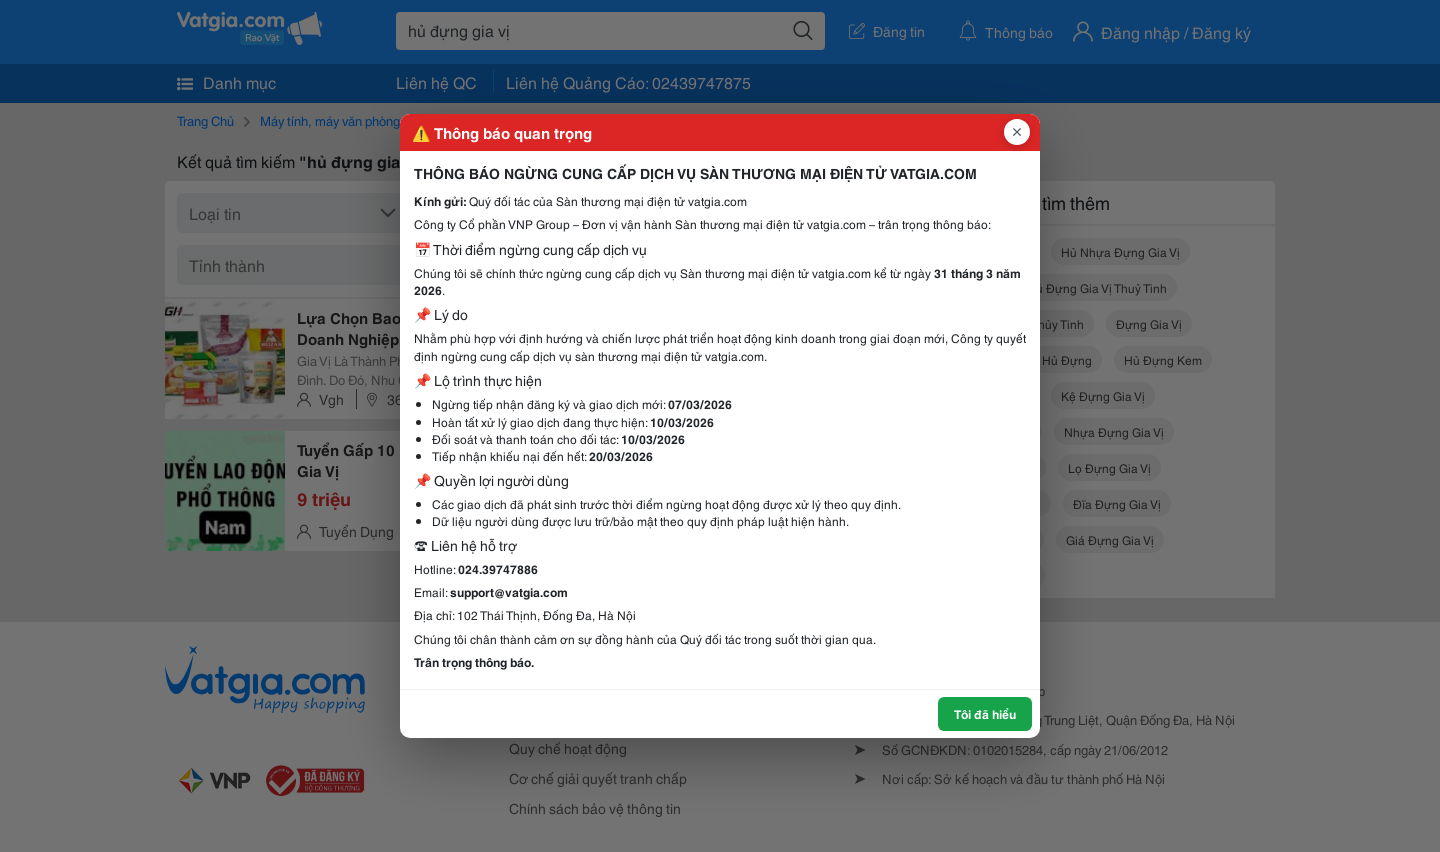  I want to click on [Đóng popup], so click(1017, 132).